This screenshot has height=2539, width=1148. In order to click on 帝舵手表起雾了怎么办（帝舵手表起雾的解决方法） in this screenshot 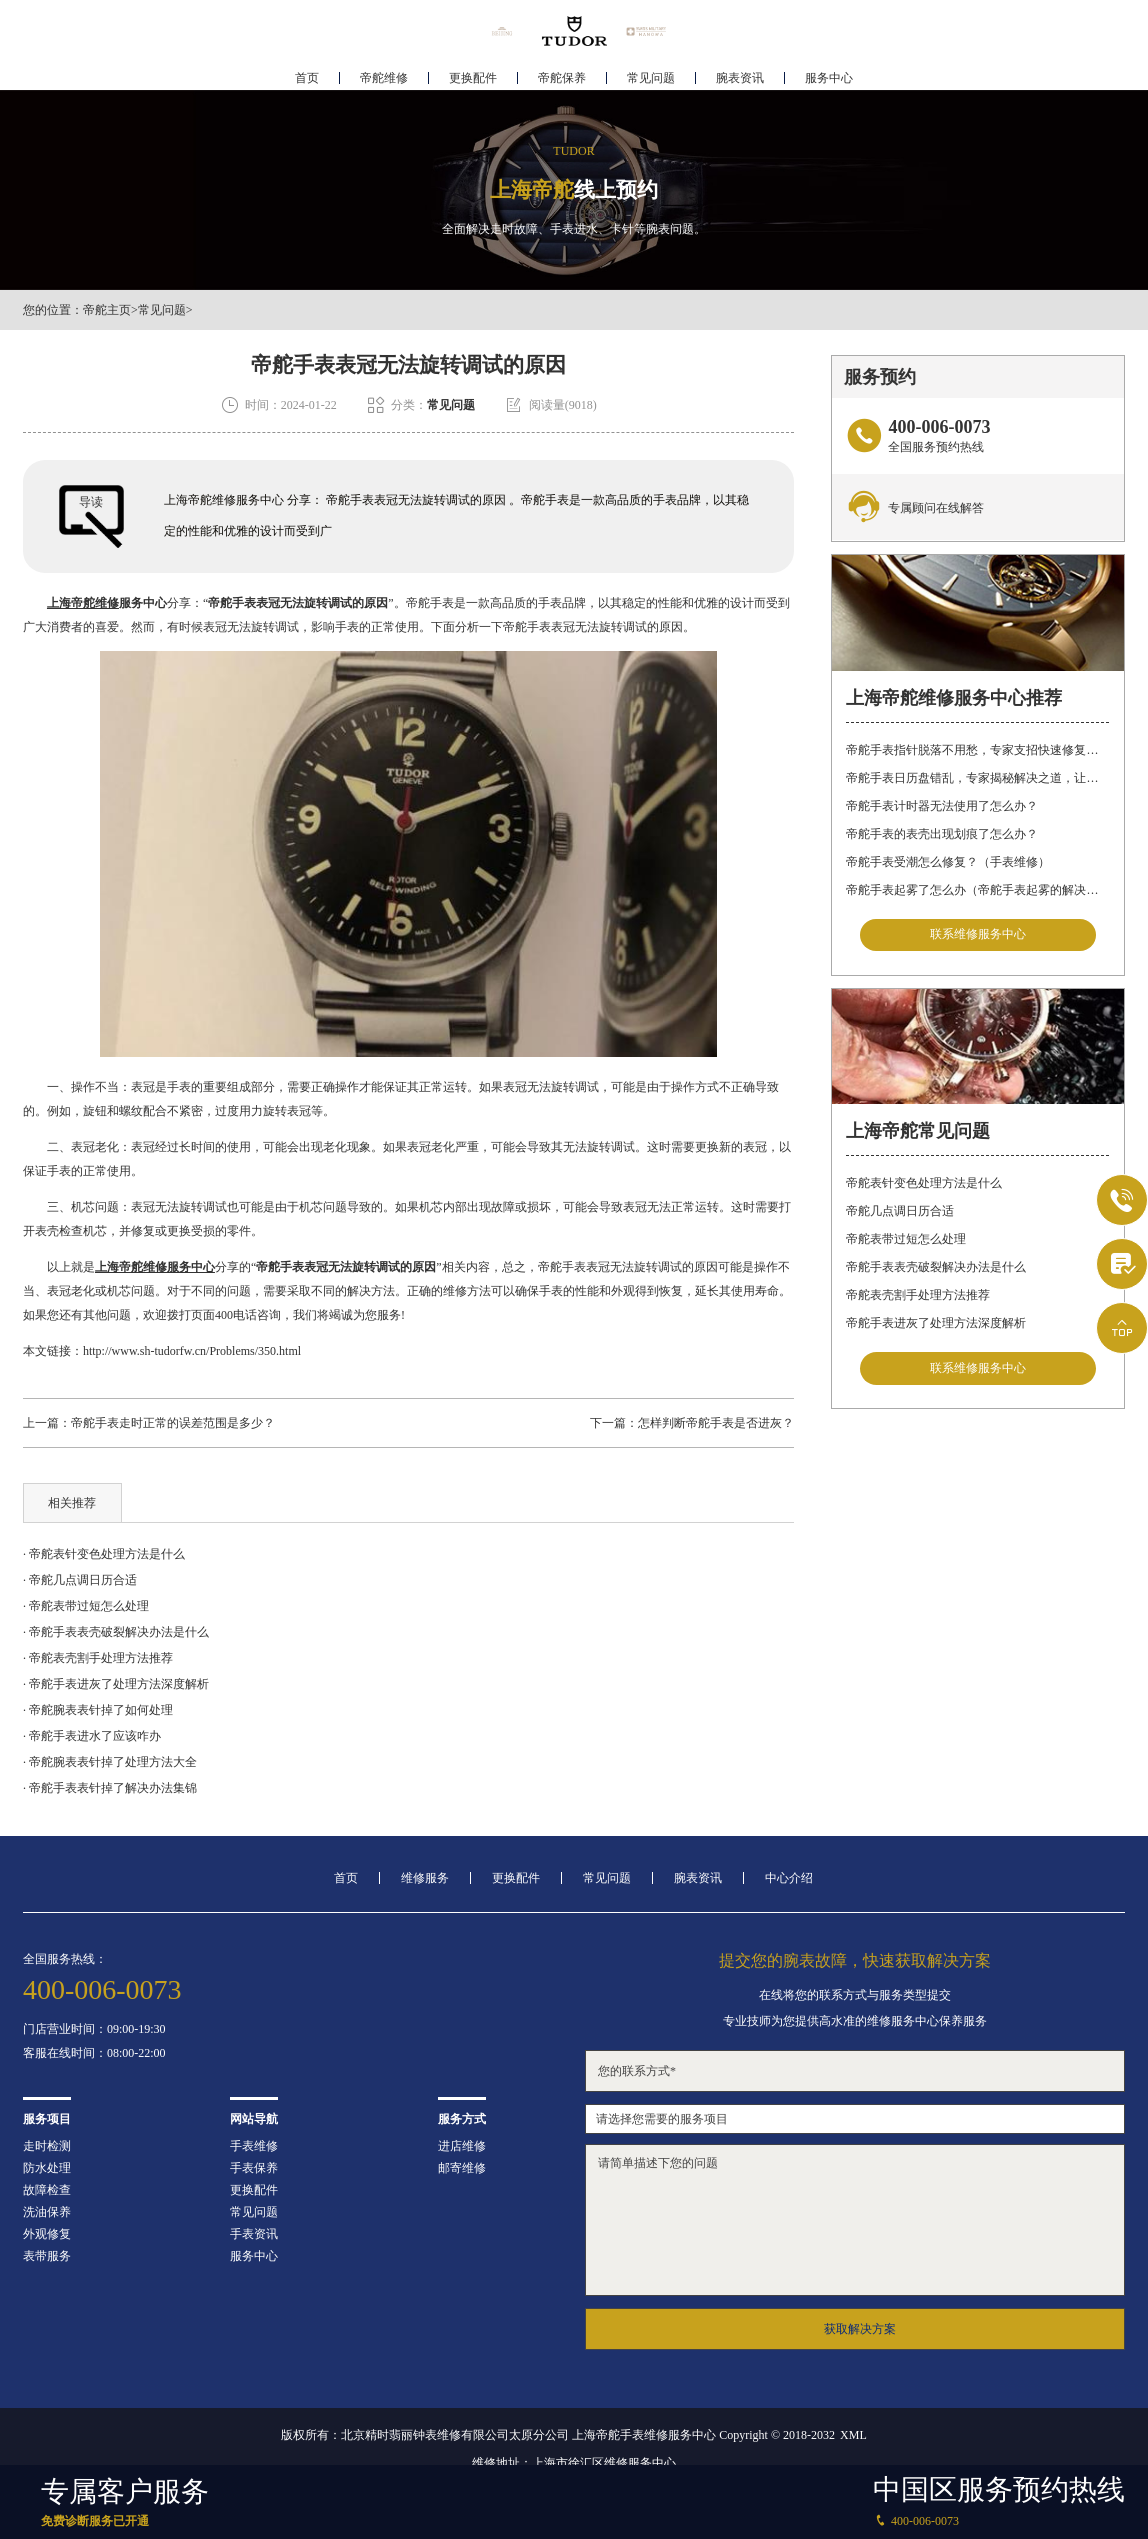, I will do `click(977, 890)`.